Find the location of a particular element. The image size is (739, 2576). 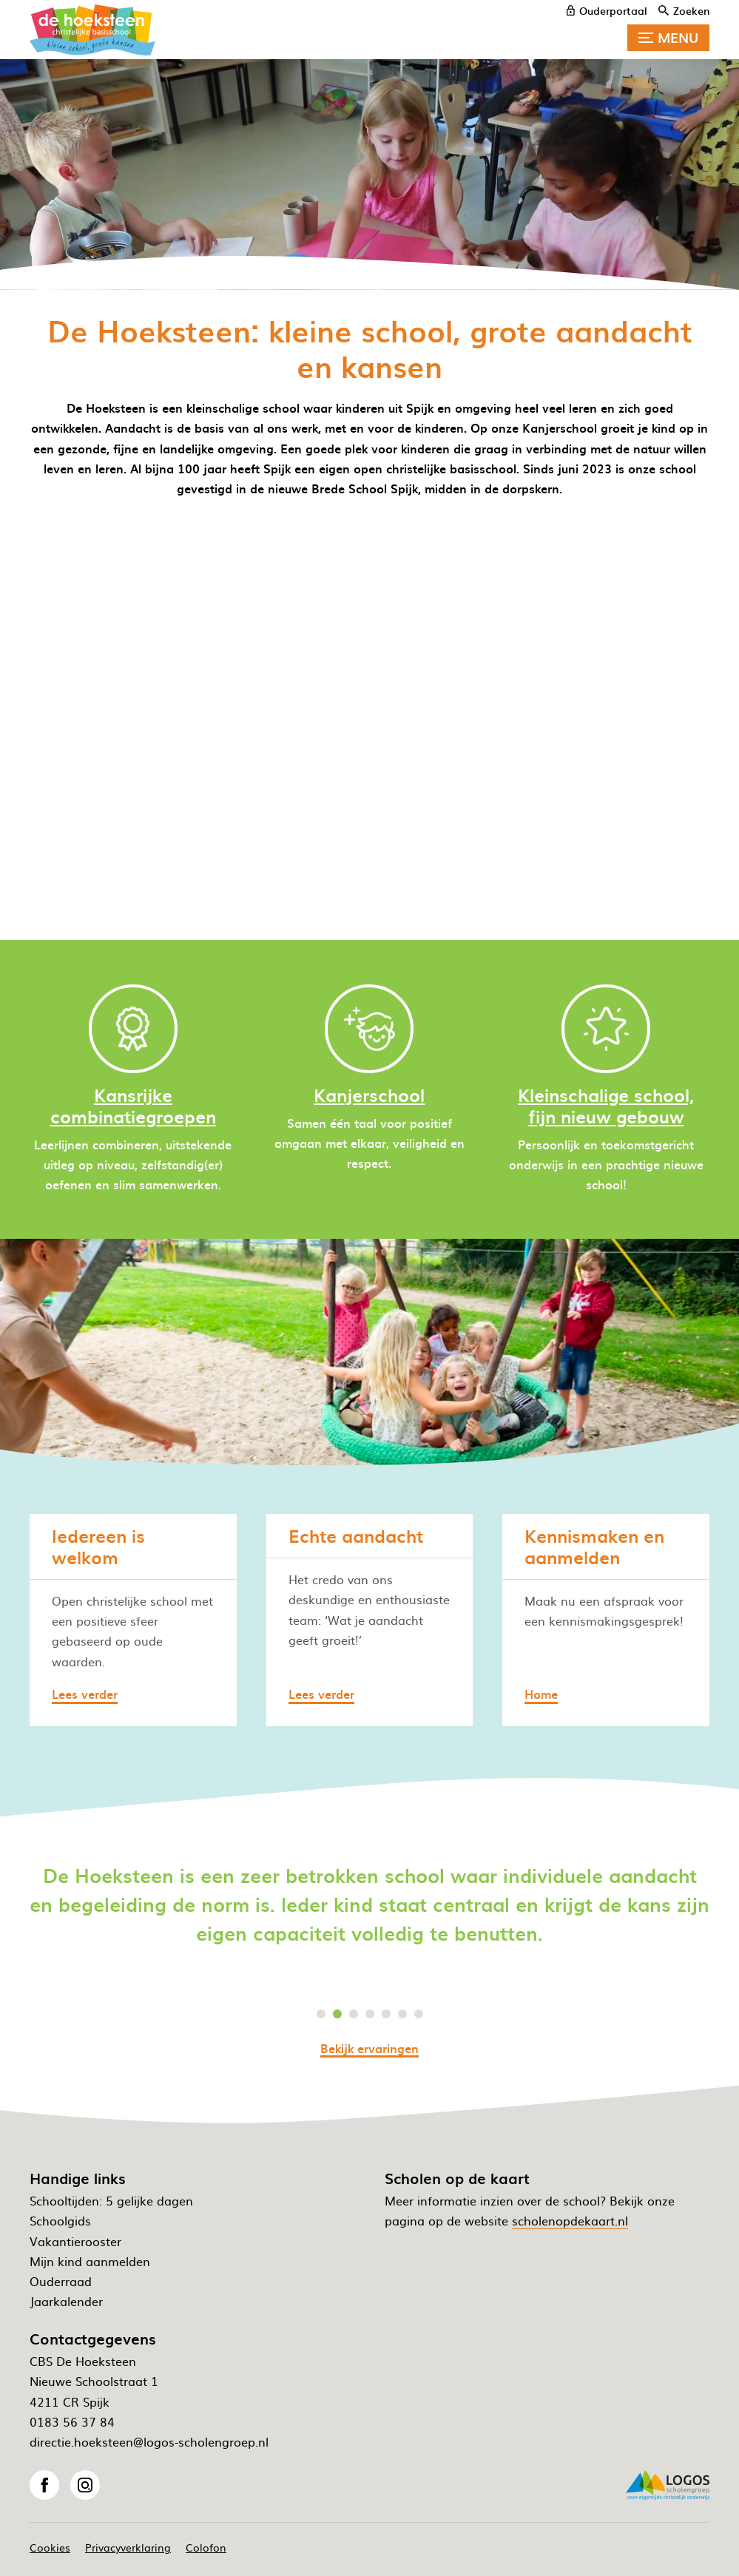

Colofon is located at coordinates (206, 2547).